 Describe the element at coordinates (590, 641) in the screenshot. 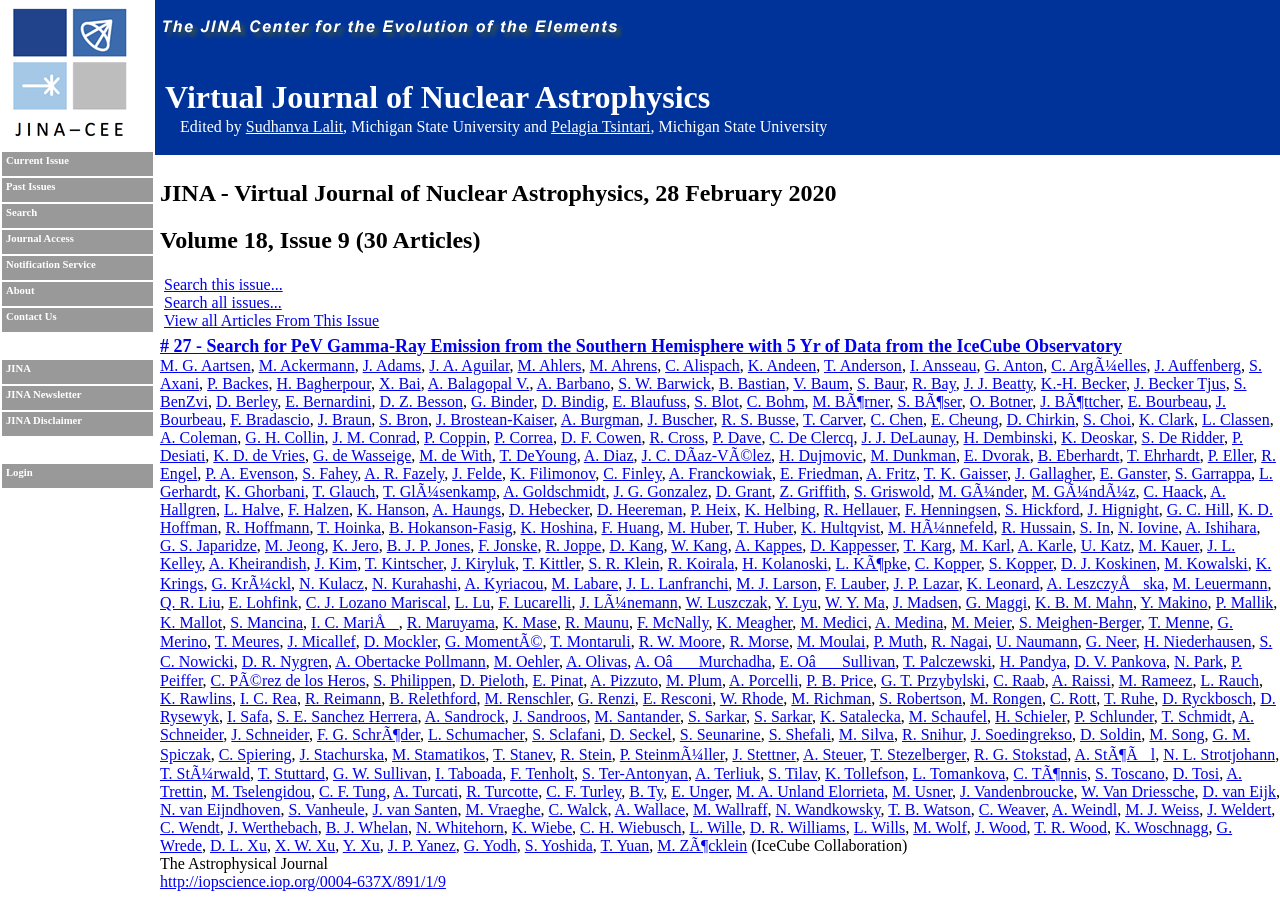

I see `T. Montaruli` at that location.